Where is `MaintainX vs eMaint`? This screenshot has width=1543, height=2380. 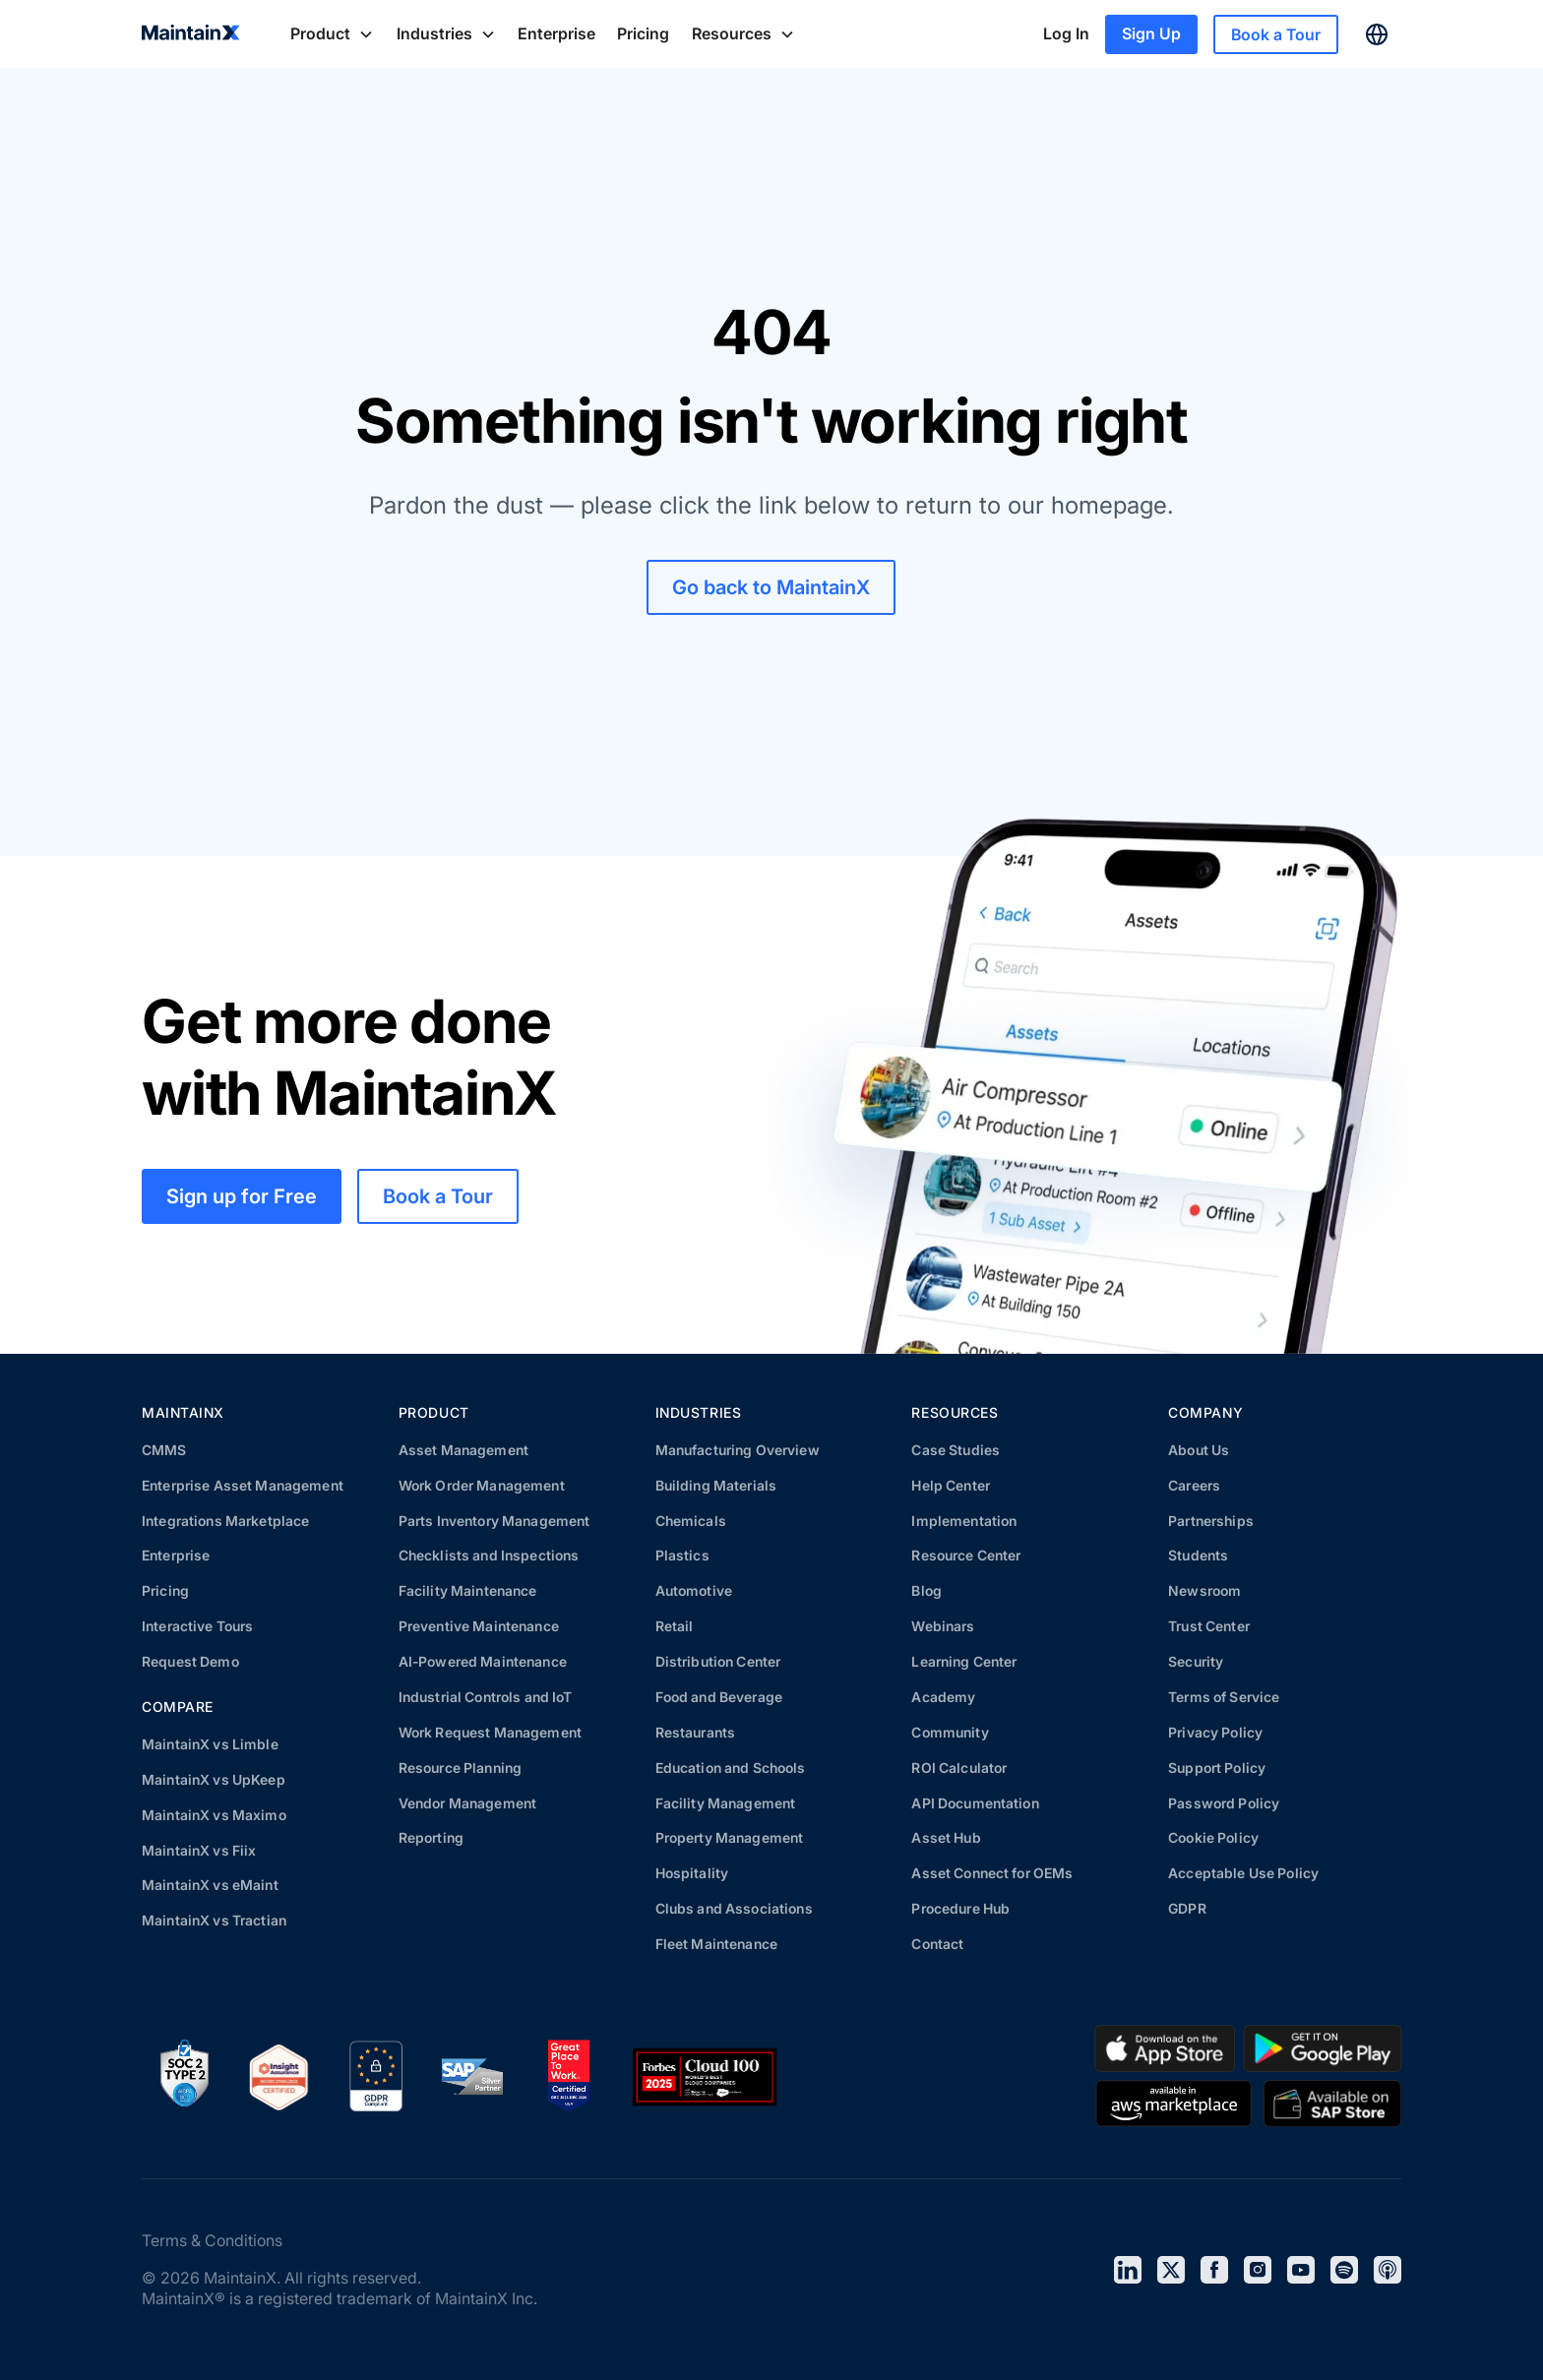
MaintainX vs eMaint is located at coordinates (210, 1884).